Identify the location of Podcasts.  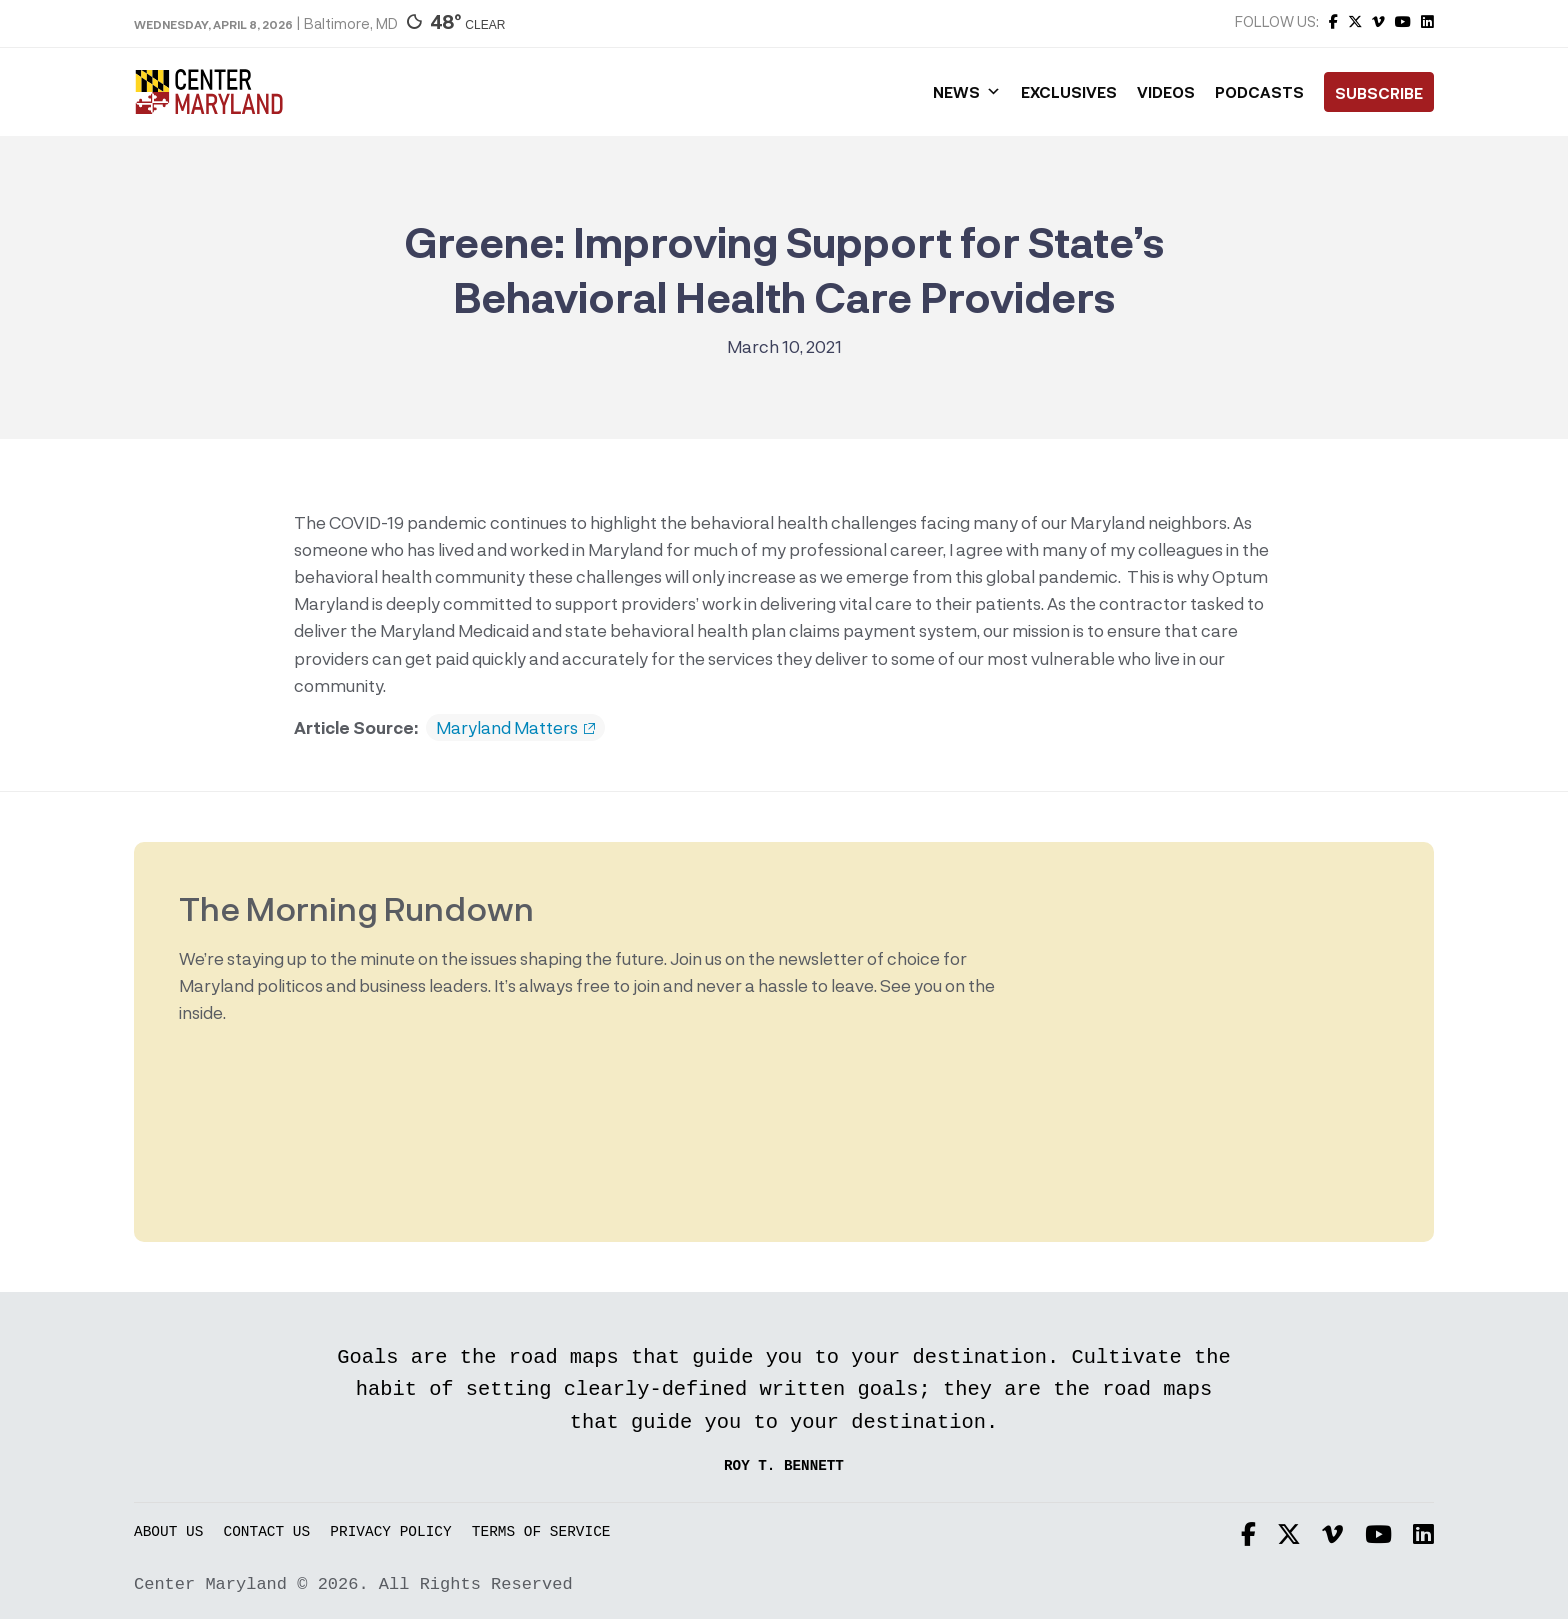
(1259, 92).